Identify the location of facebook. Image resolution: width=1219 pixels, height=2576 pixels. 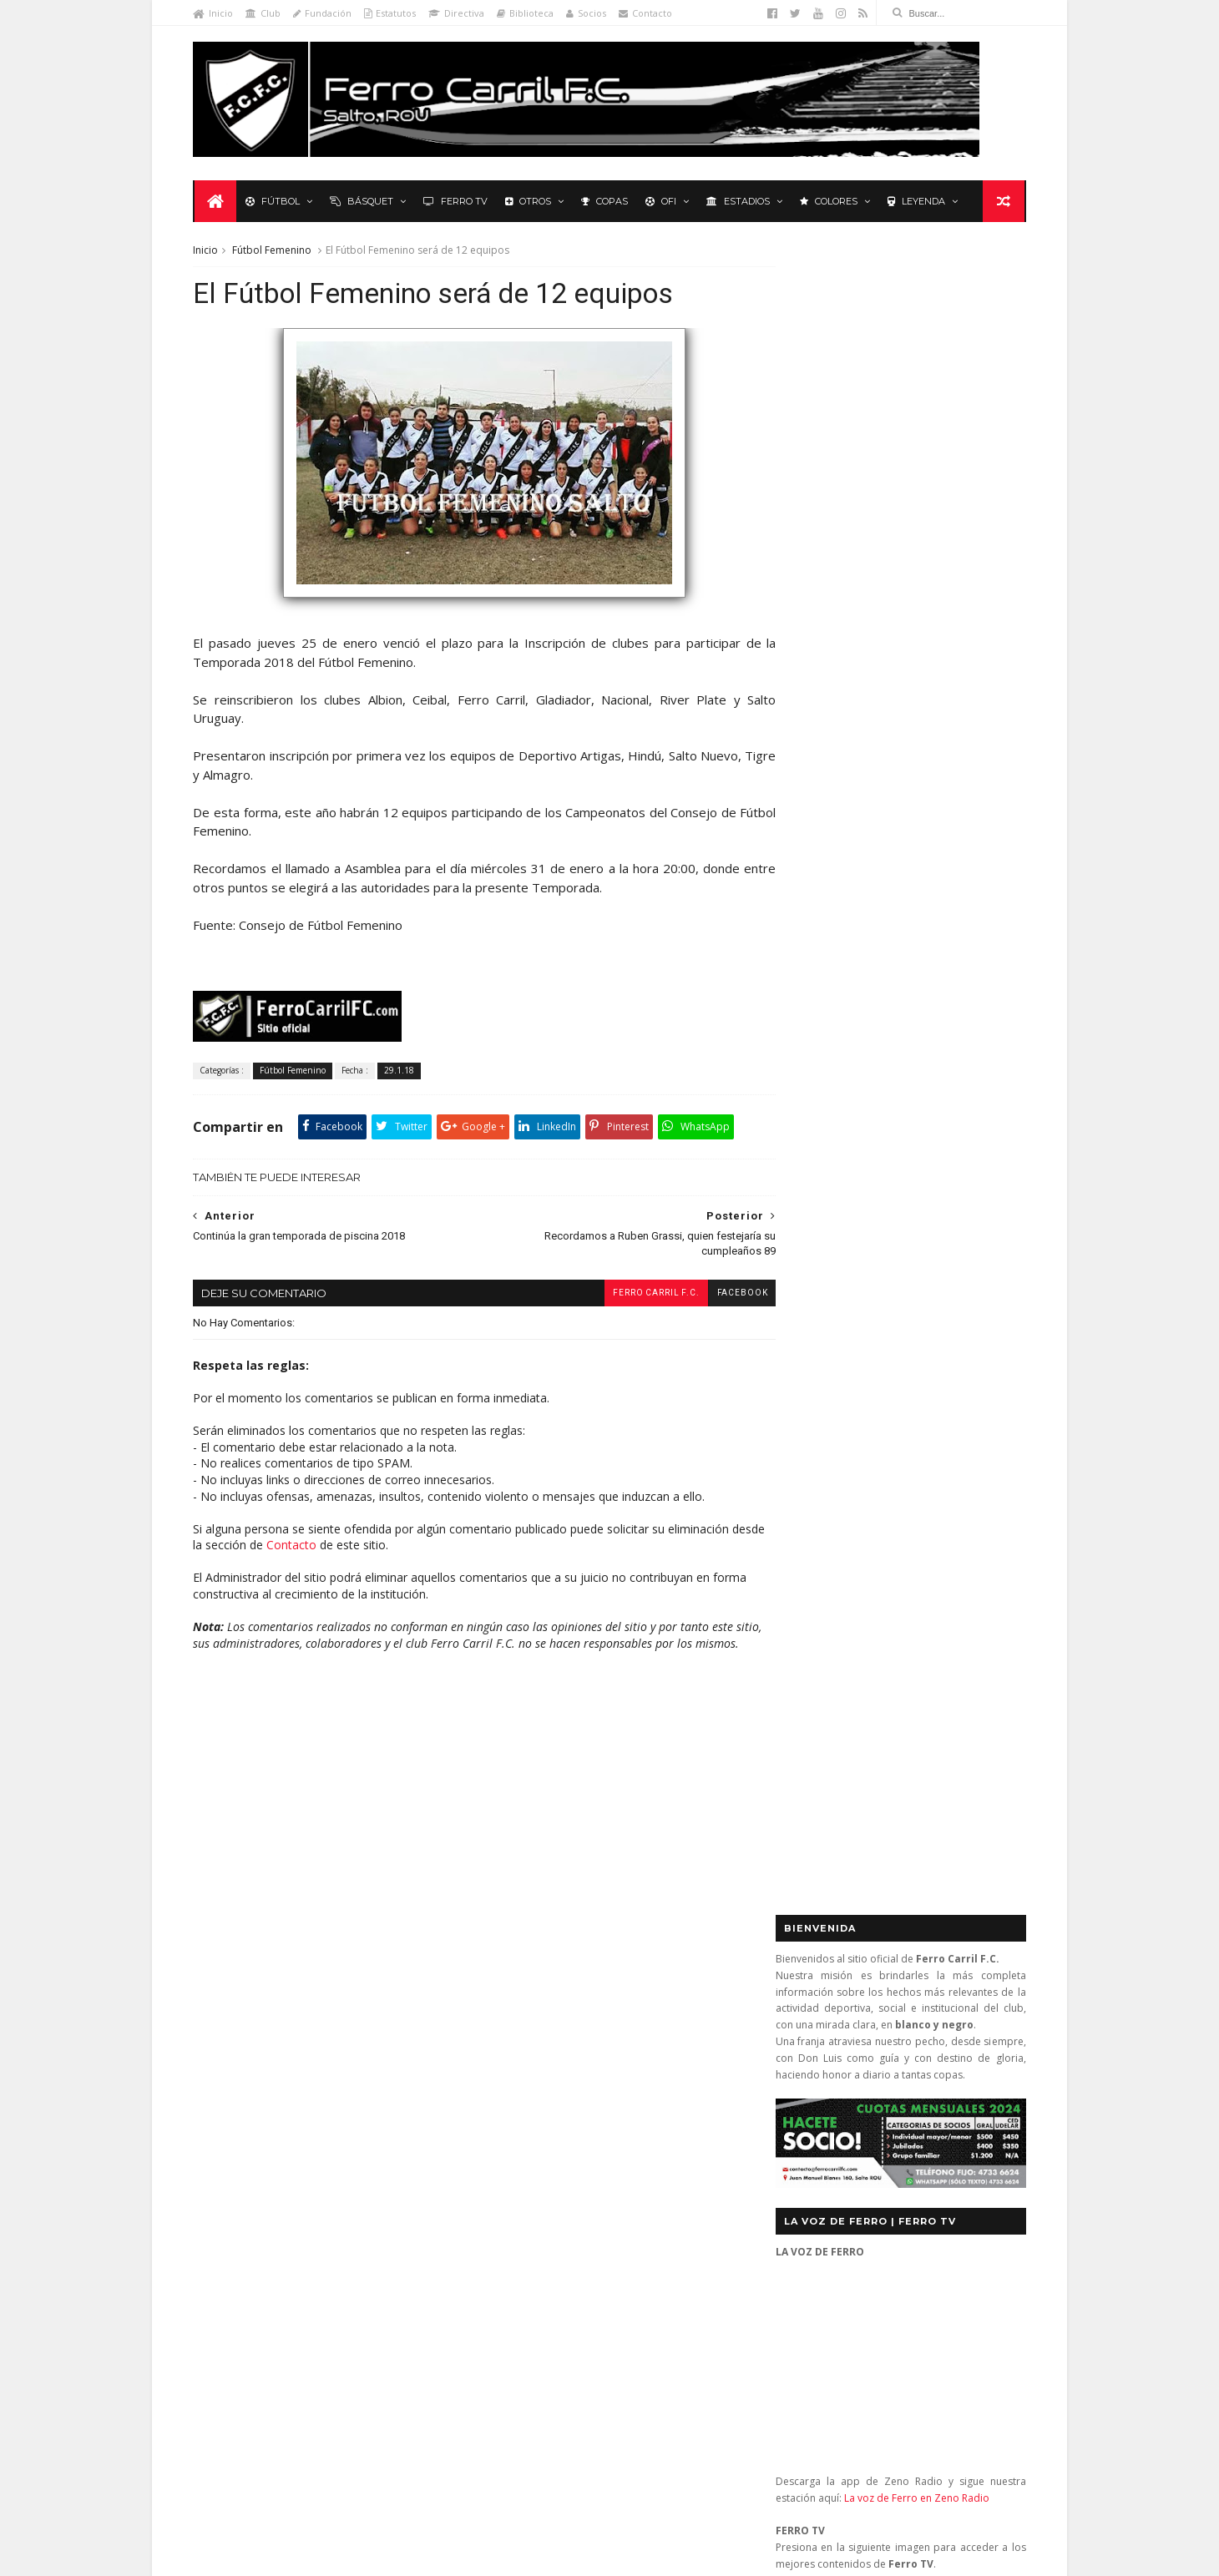
(713, 1296).